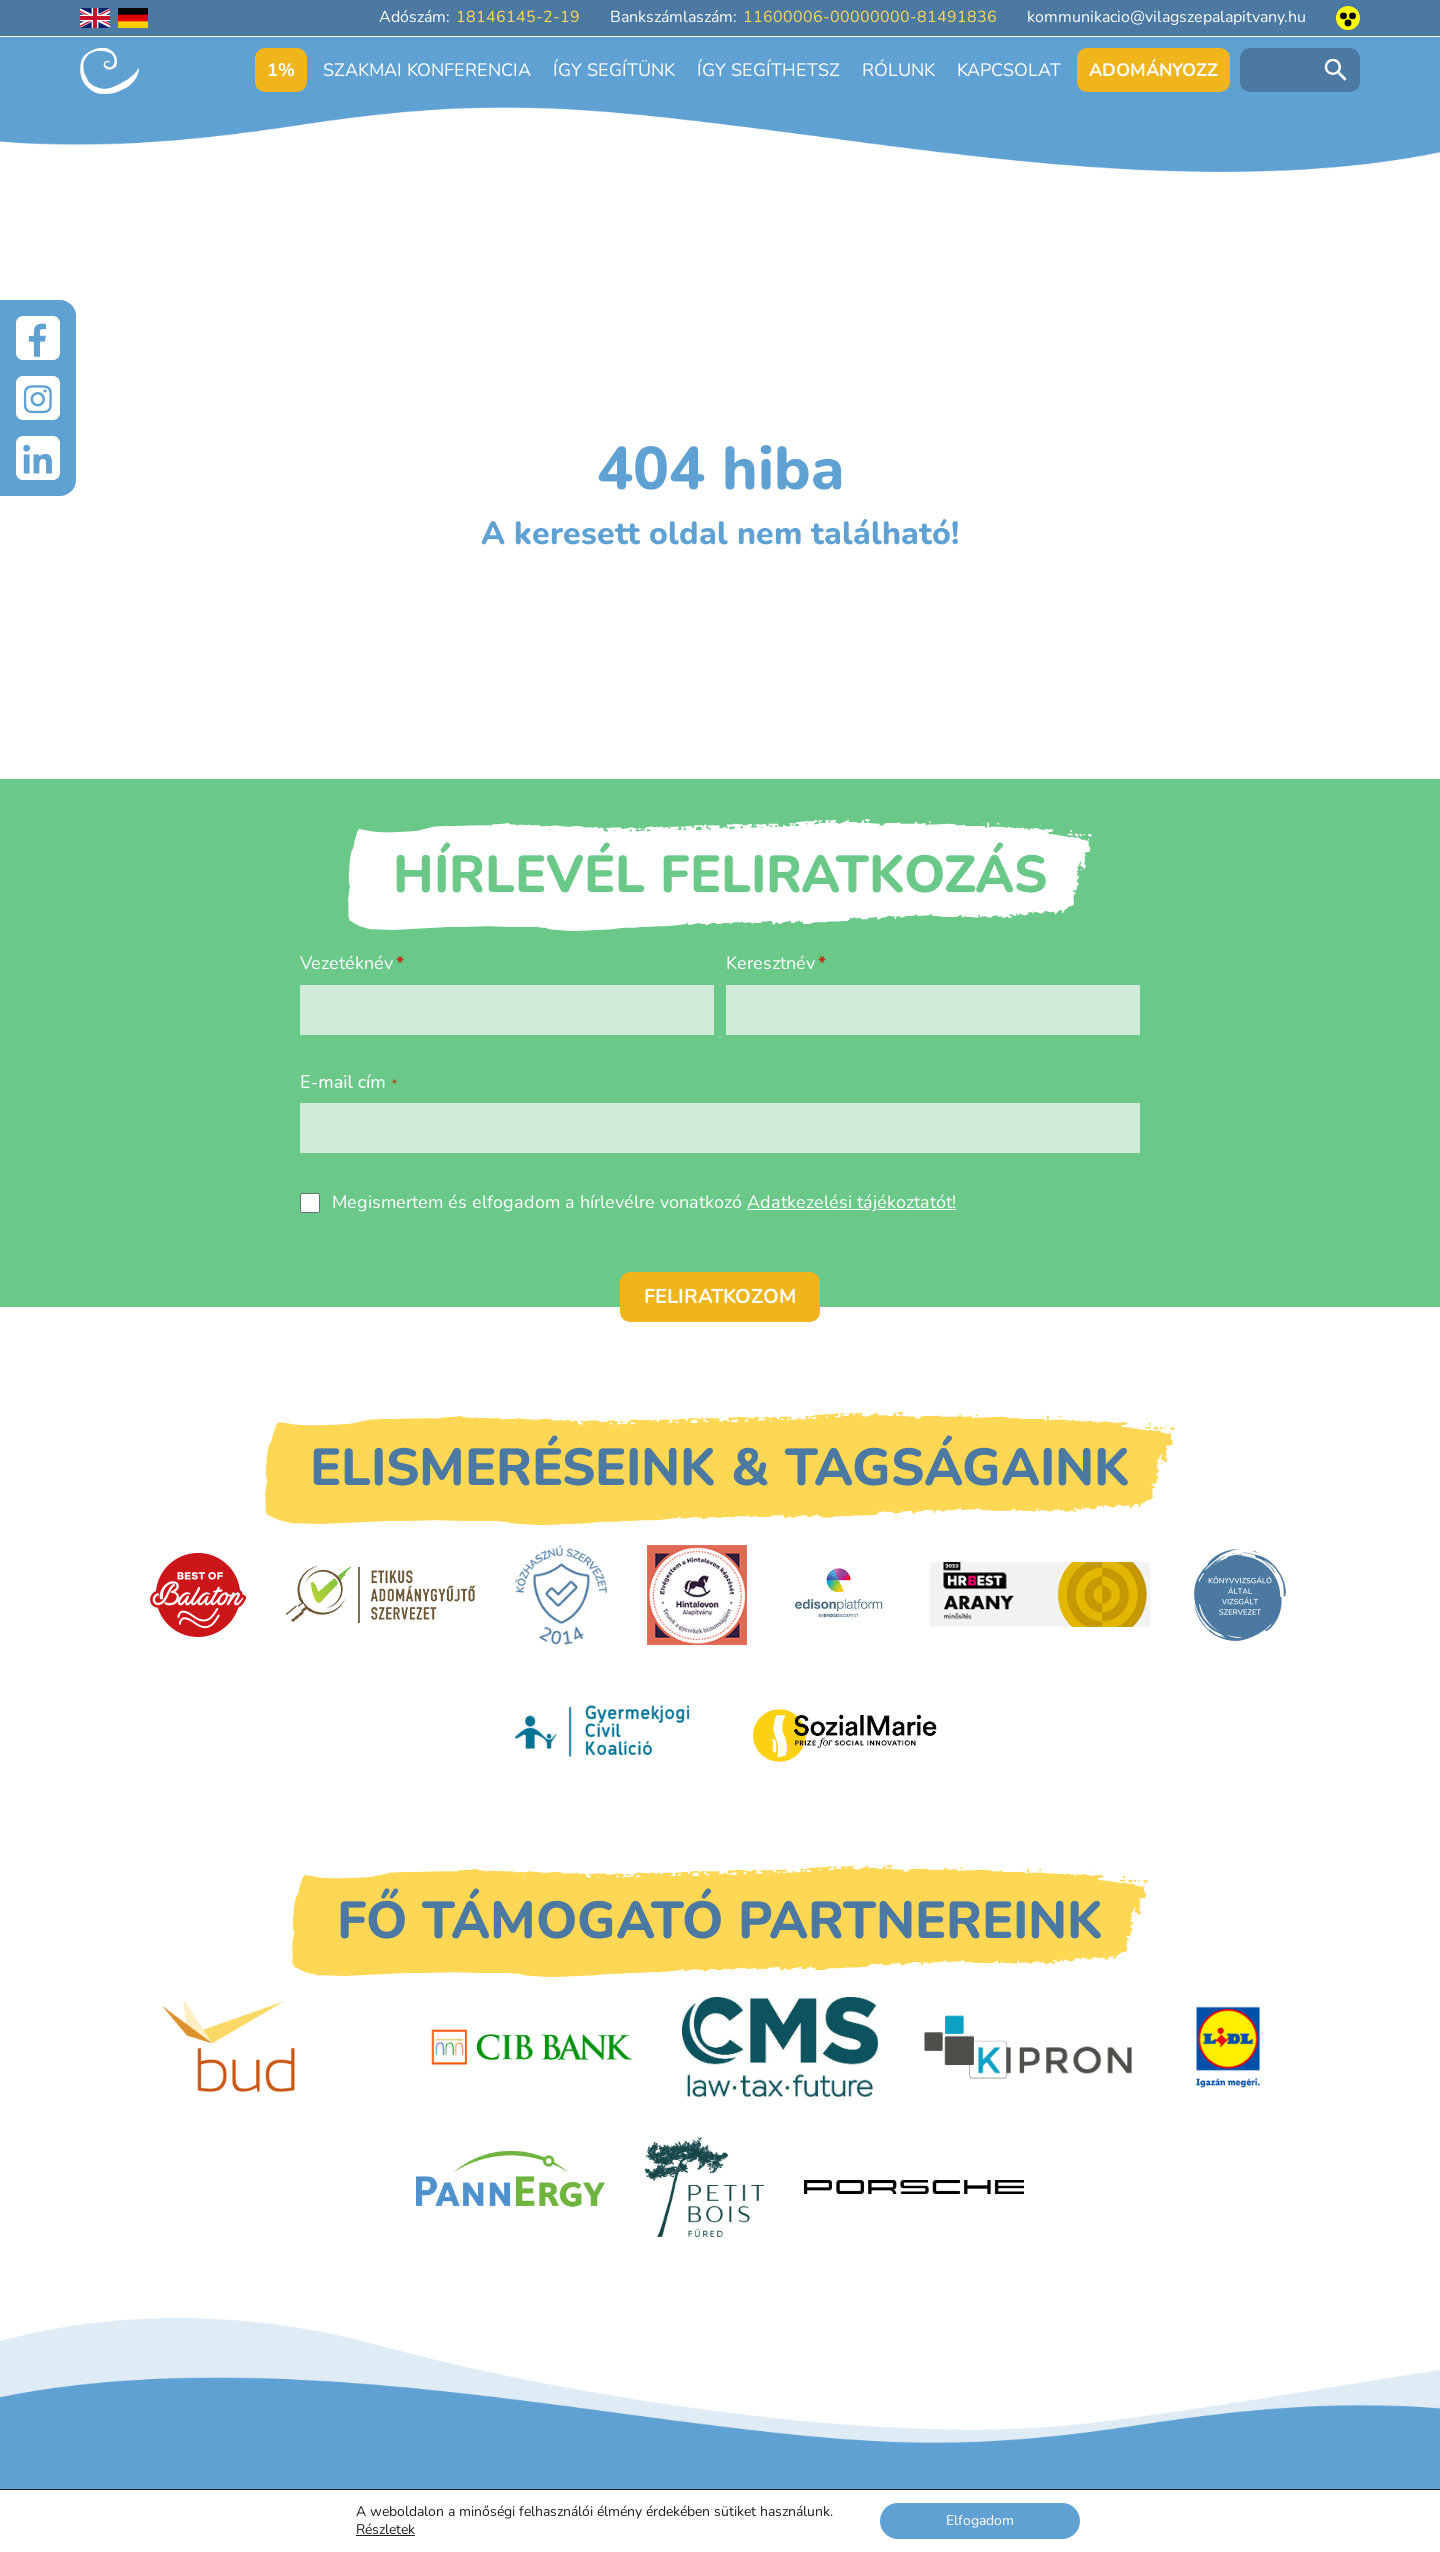 The image size is (1440, 2552). Describe the element at coordinates (380, 1594) in the screenshot. I see `[Etikus Adománygyűjtő Szervezet]` at that location.